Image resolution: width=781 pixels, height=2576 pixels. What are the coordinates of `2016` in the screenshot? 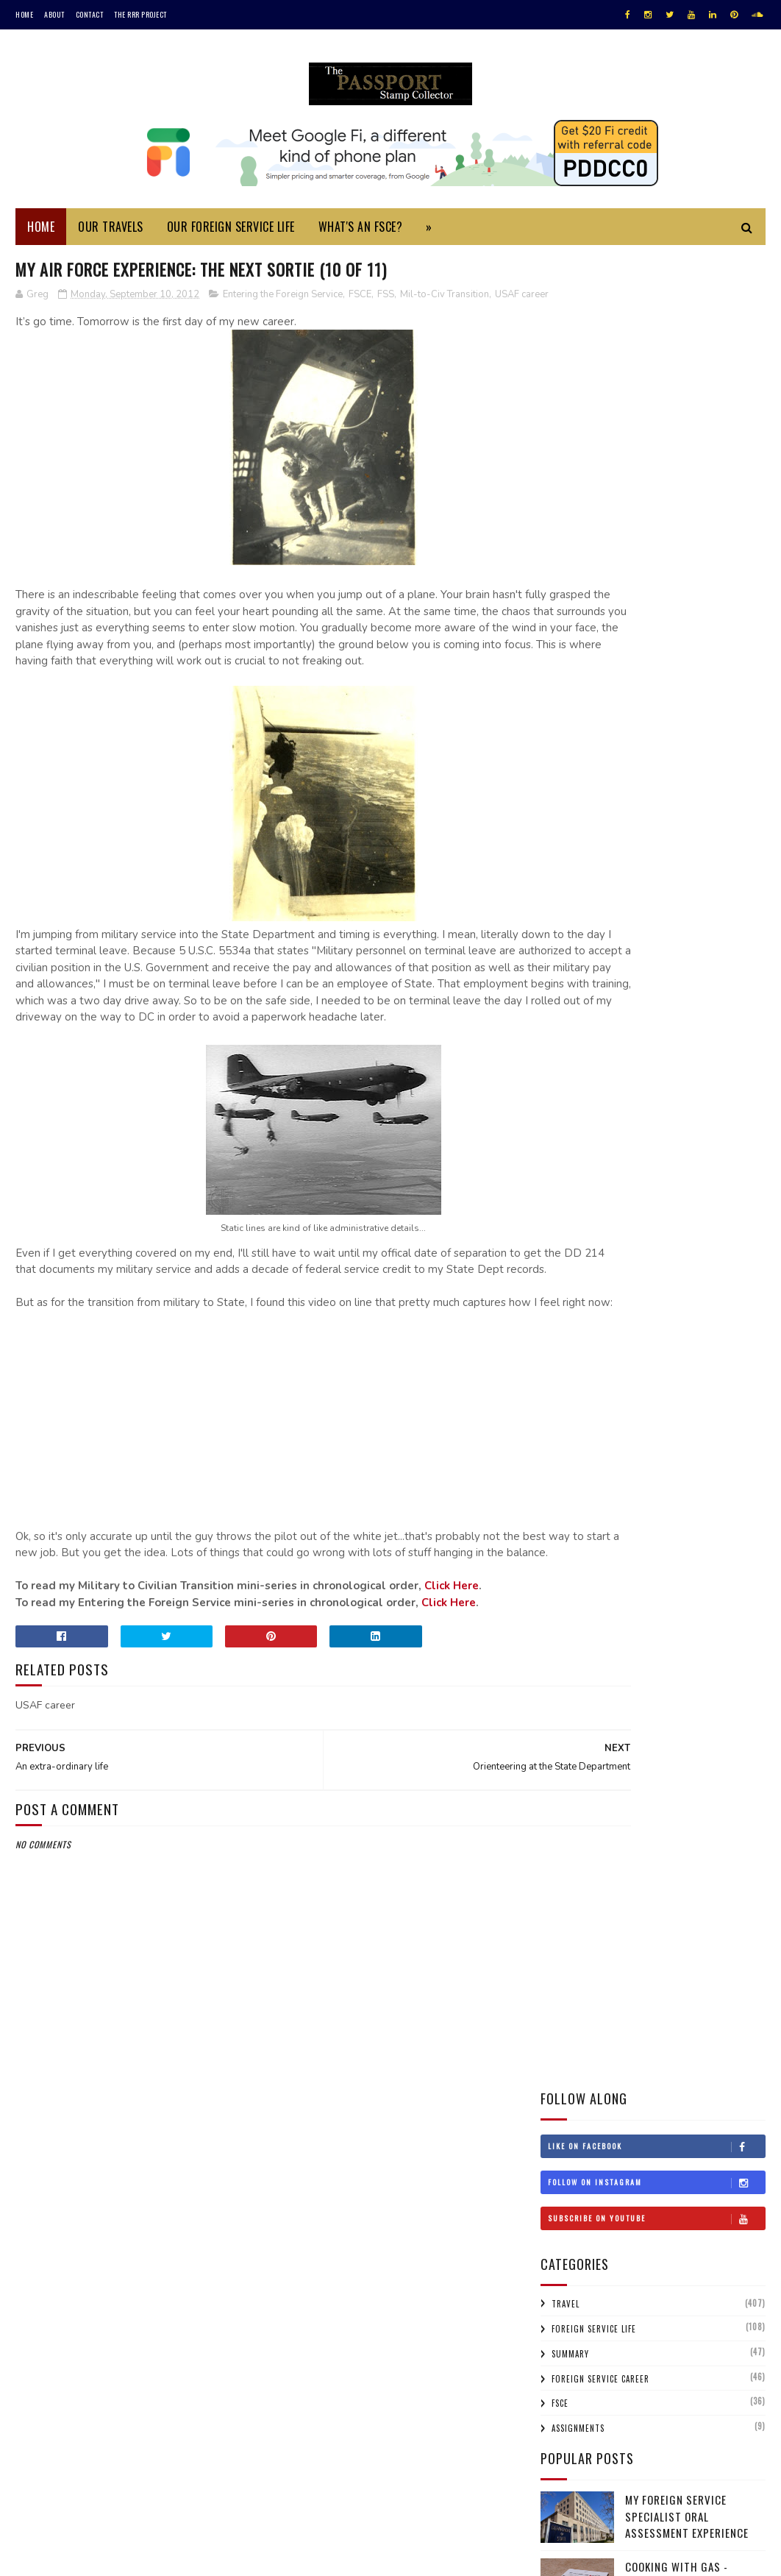 It's located at (571, 1661).